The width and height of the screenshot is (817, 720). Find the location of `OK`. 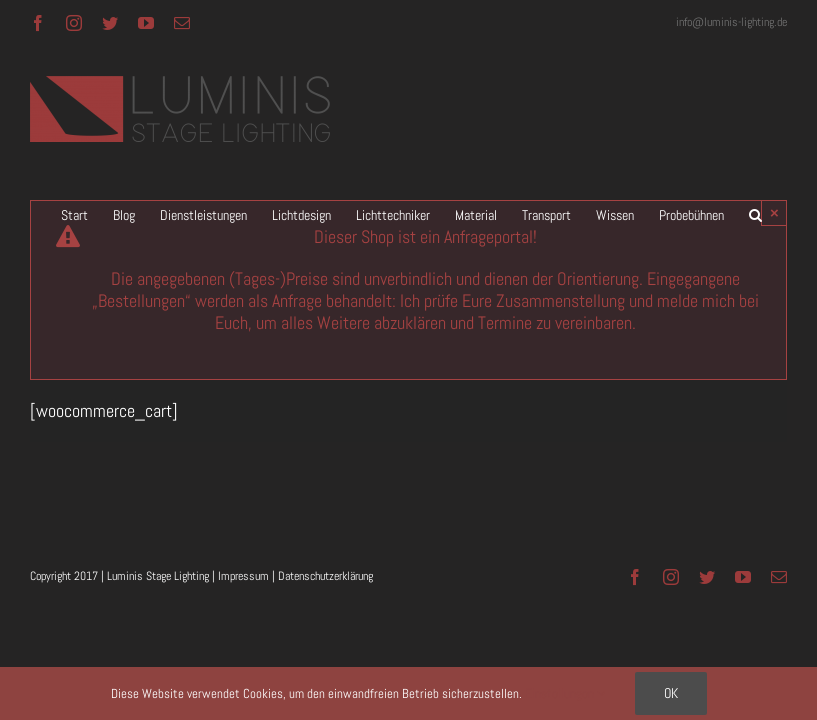

OK is located at coordinates (671, 693).